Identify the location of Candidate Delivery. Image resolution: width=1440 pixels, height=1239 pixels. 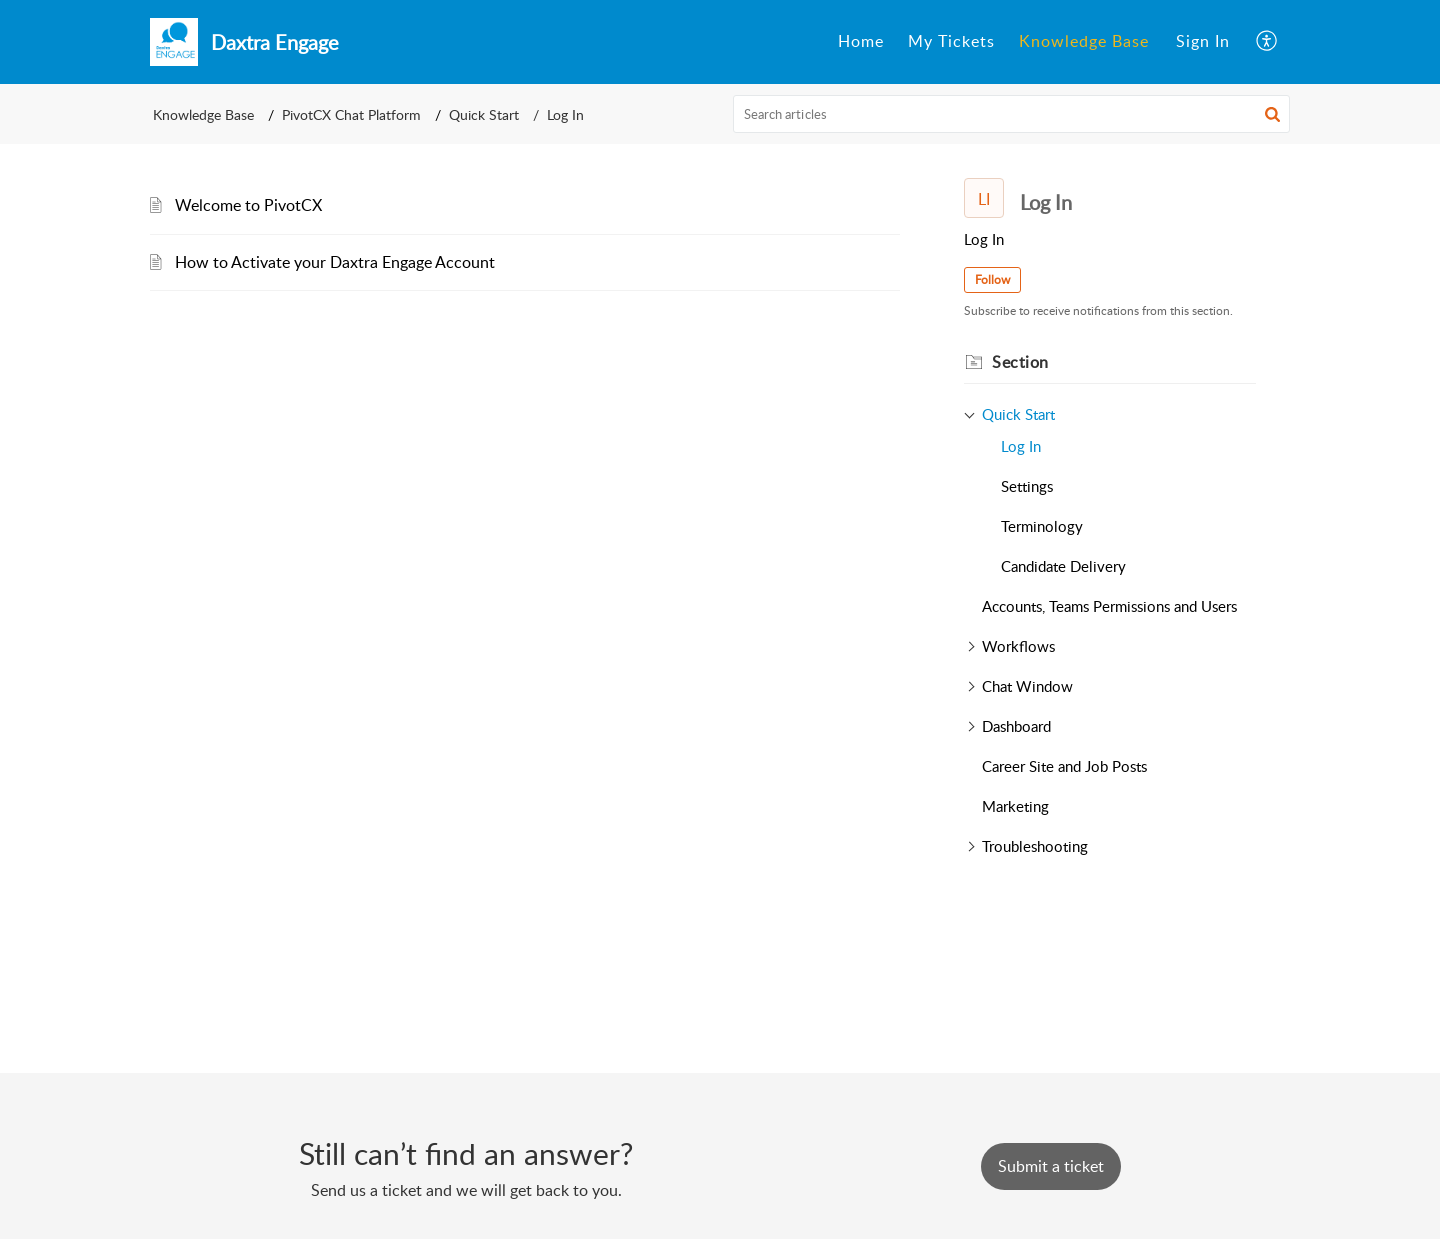
(1063, 566).